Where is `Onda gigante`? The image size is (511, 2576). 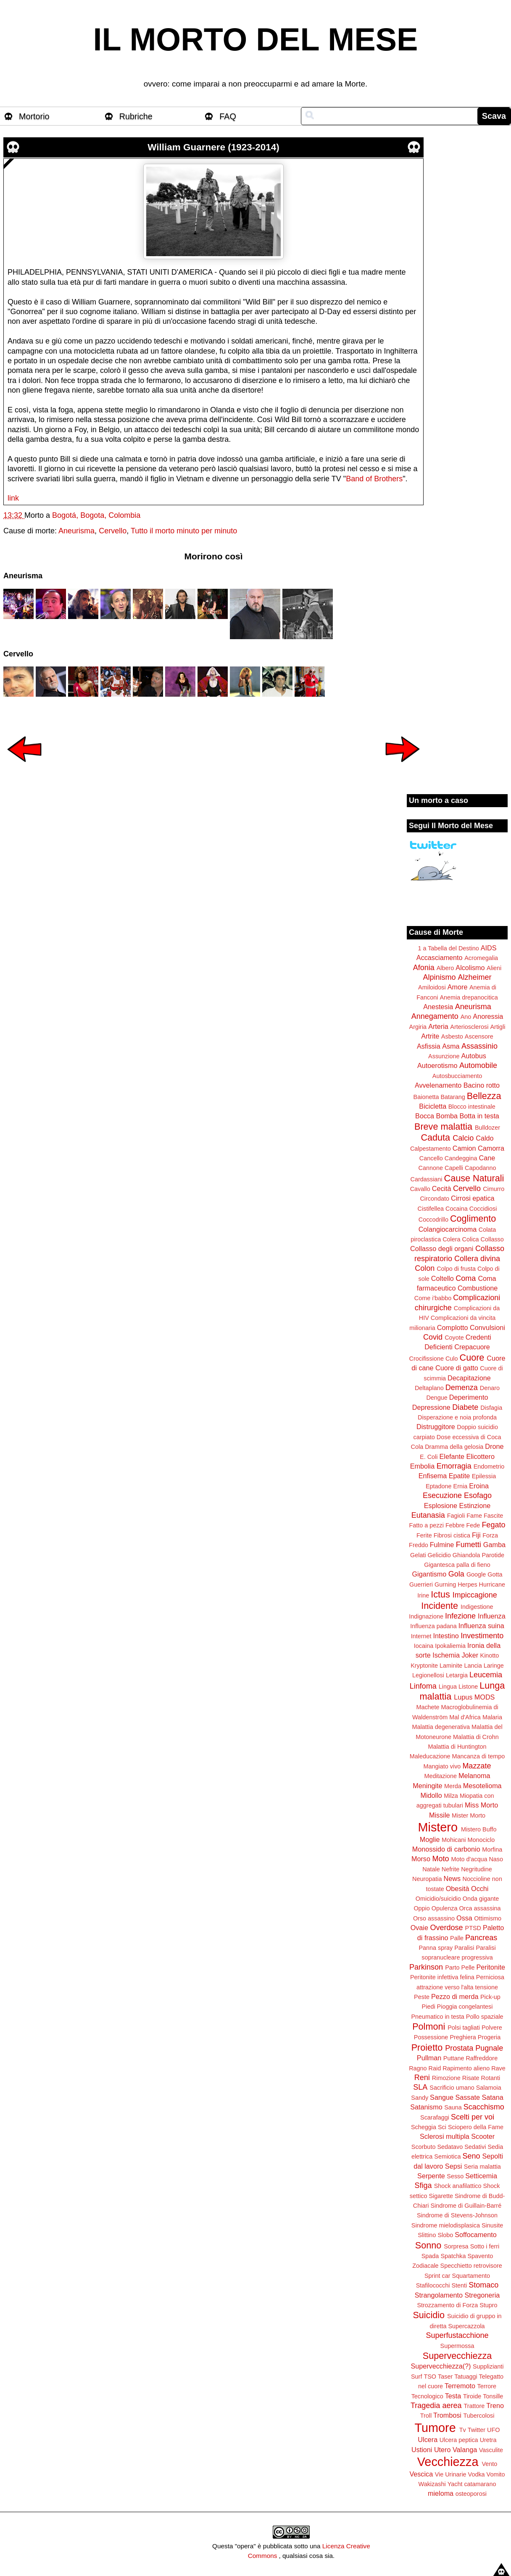
Onda gigante is located at coordinates (481, 1898).